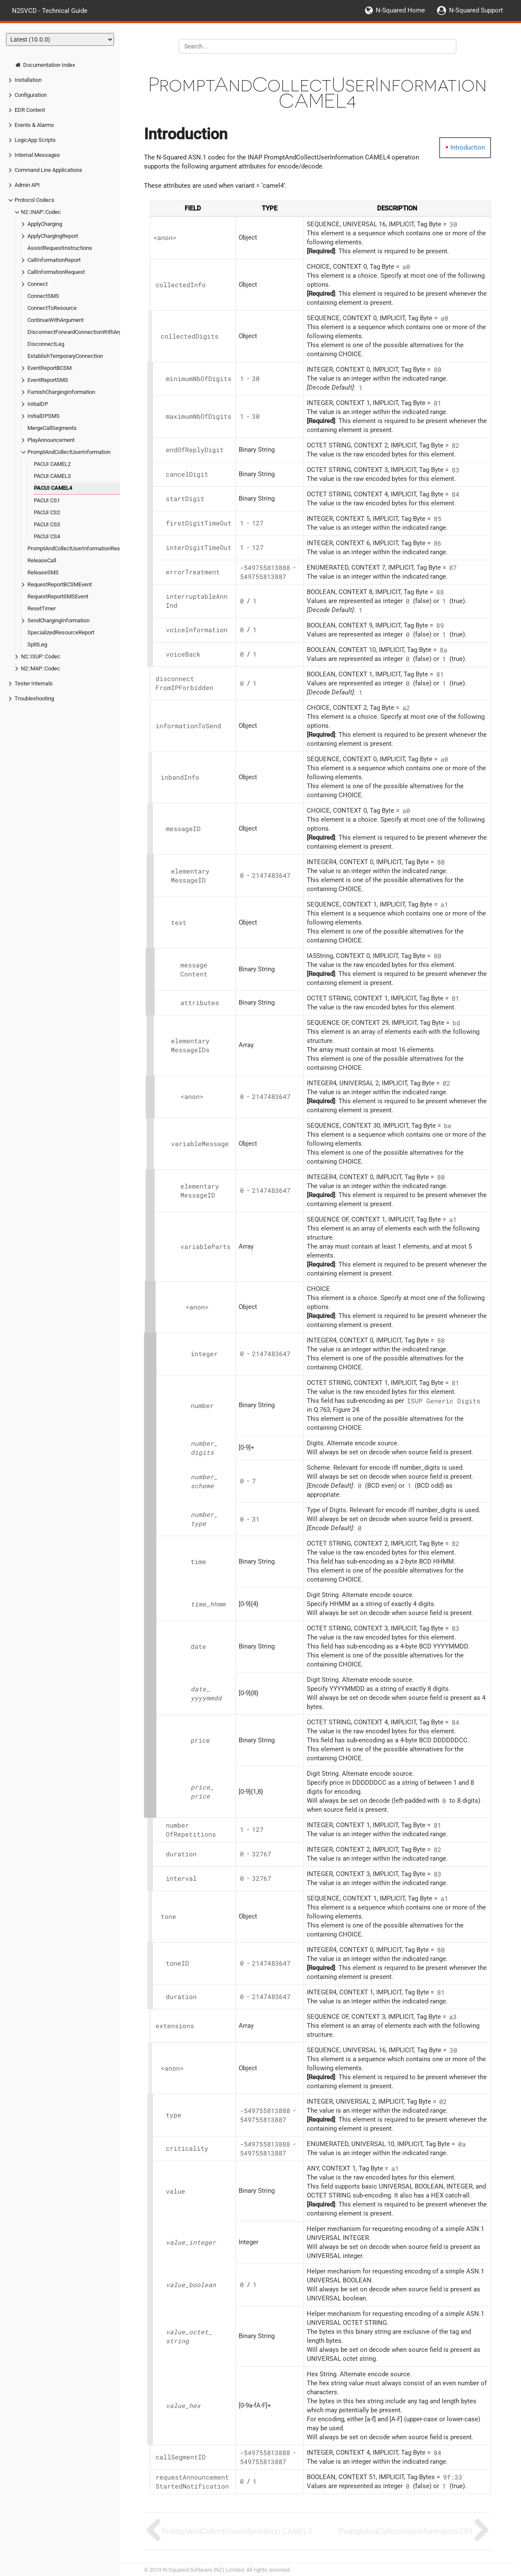 This screenshot has height=2576, width=521. Describe the element at coordinates (476, 10) in the screenshot. I see `N-Squared Support` at that location.